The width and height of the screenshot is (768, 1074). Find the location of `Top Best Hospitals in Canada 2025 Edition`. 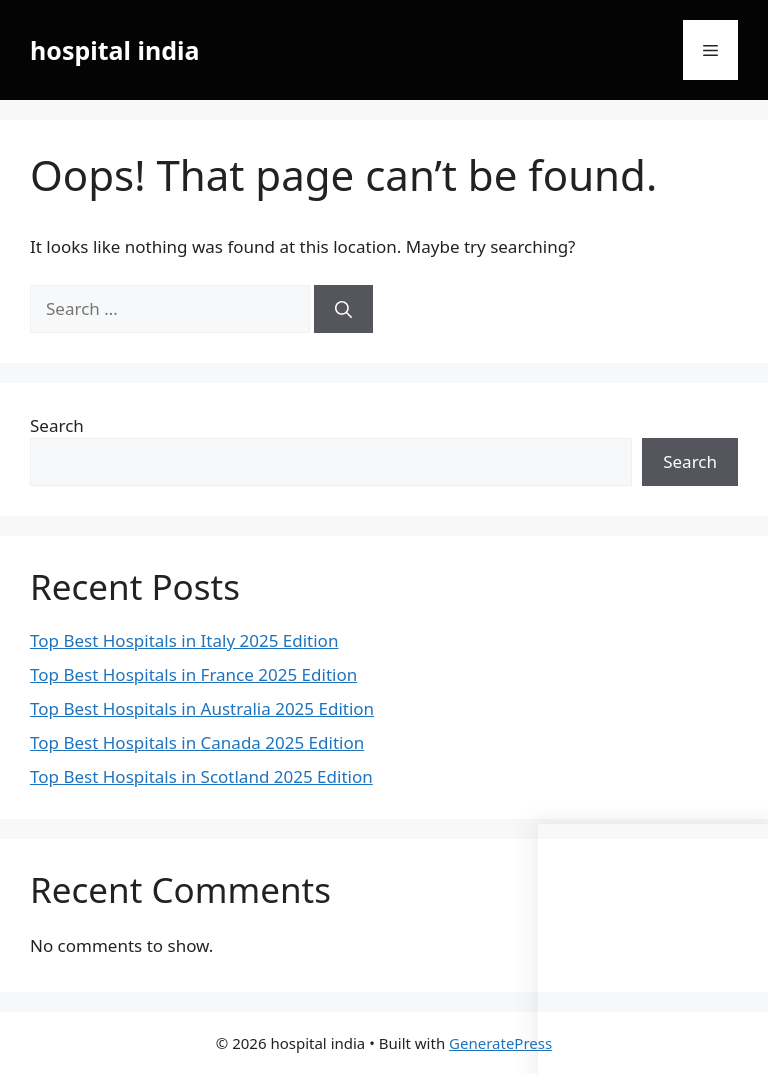

Top Best Hospitals in Canada 2025 Edition is located at coordinates (197, 742).